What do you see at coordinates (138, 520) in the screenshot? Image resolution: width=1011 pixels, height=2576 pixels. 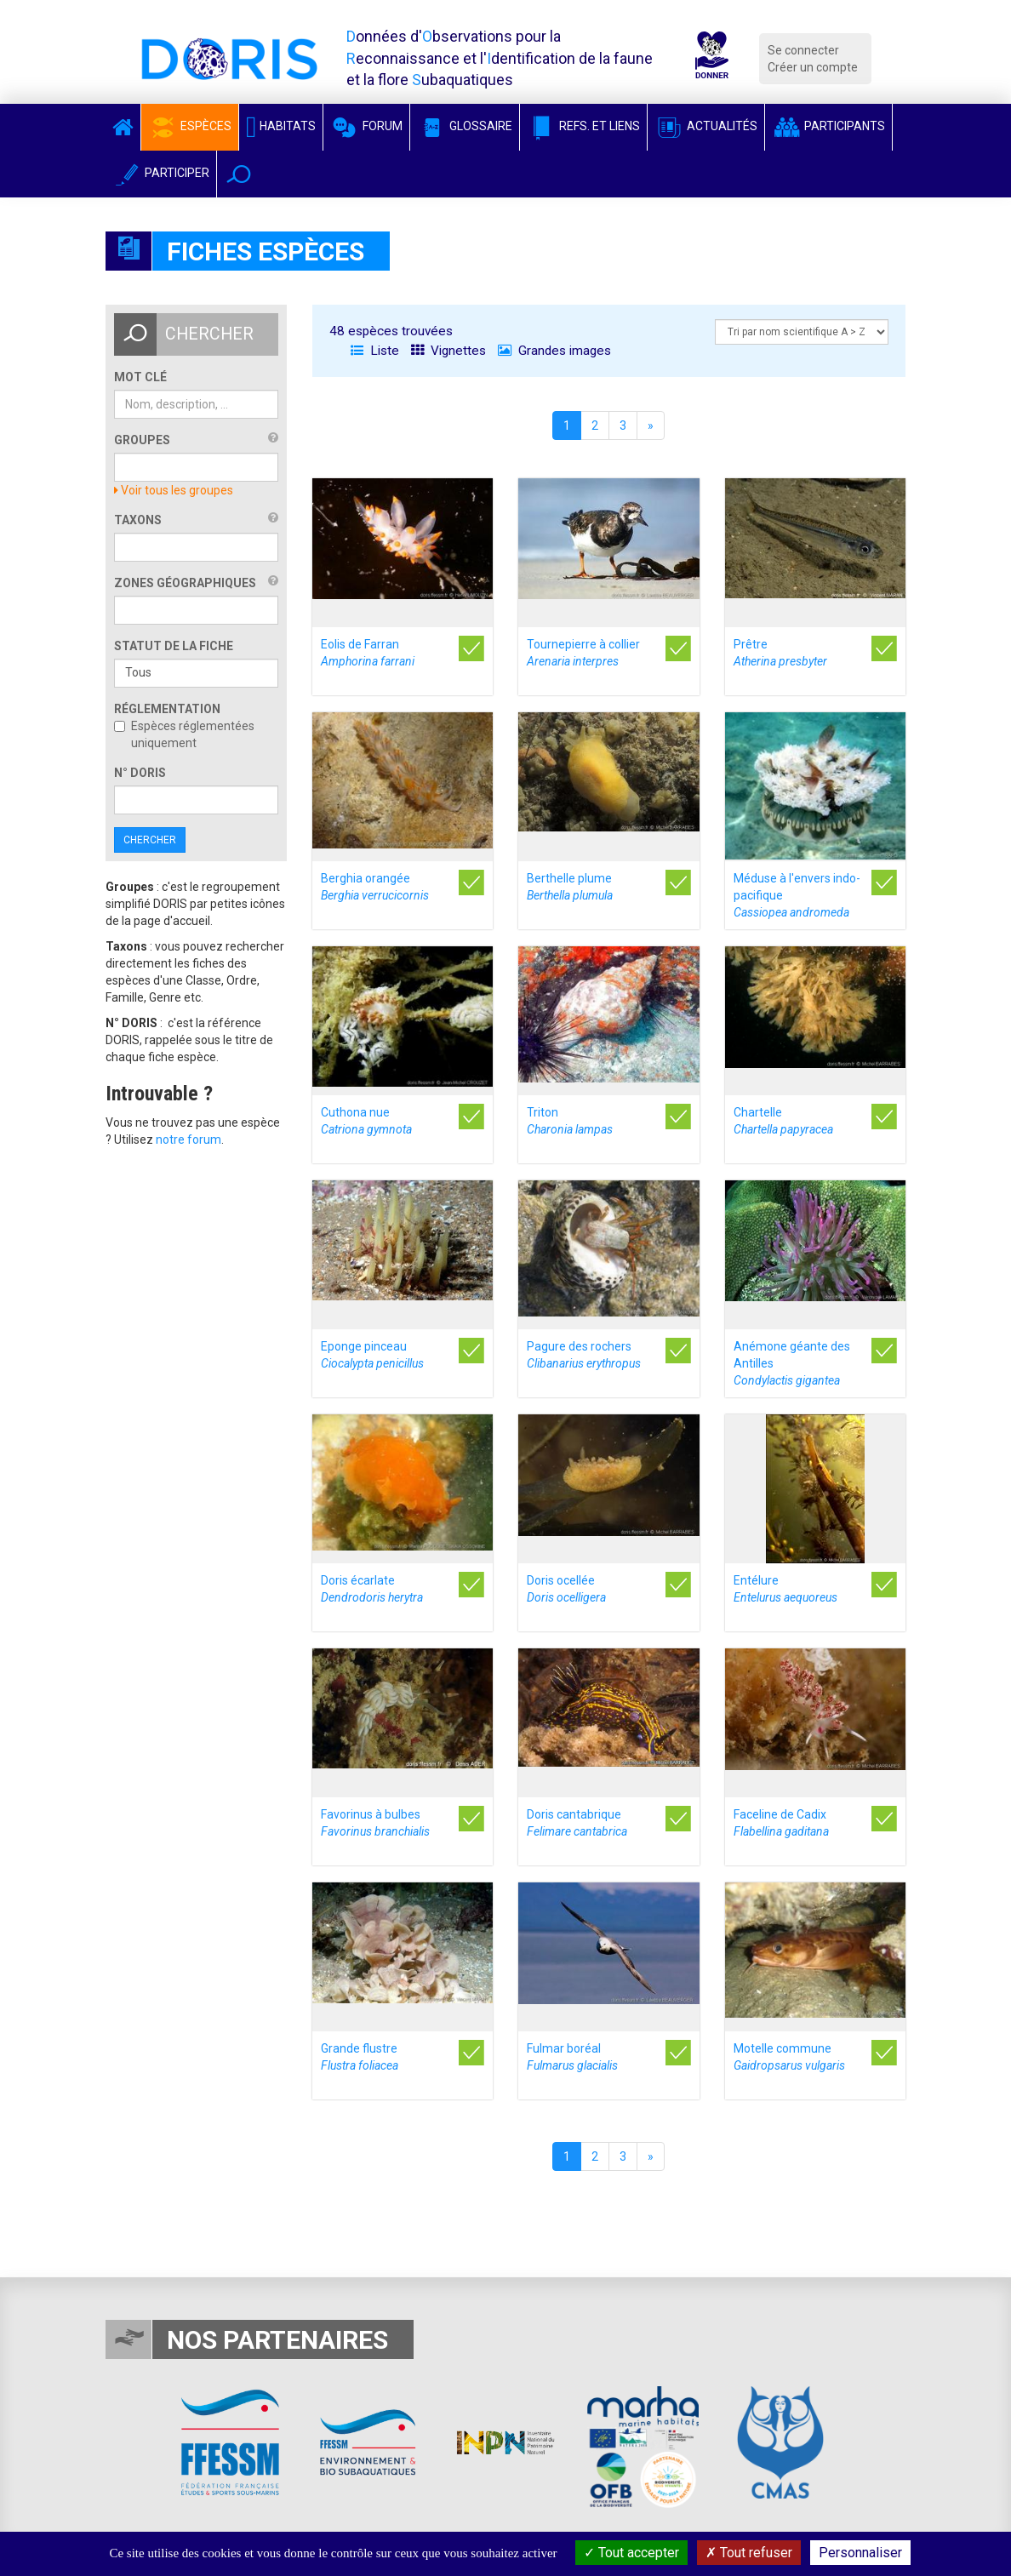 I see `Taxons` at bounding box center [138, 520].